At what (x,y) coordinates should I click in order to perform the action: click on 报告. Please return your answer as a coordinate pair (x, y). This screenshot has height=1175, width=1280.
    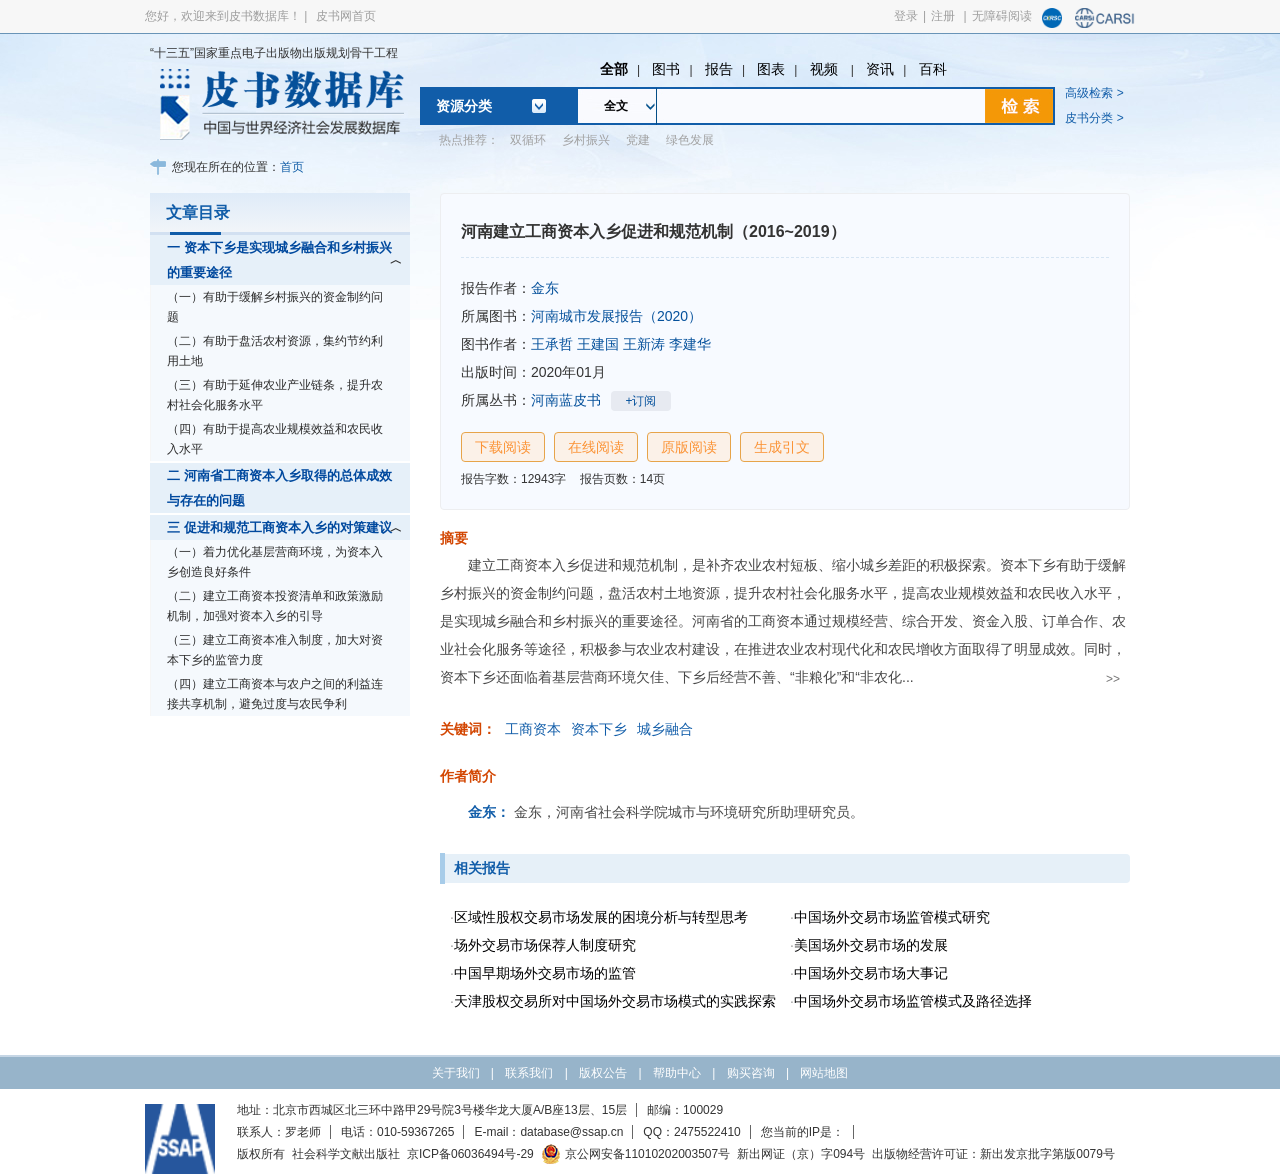
    Looking at the image, I should click on (719, 69).